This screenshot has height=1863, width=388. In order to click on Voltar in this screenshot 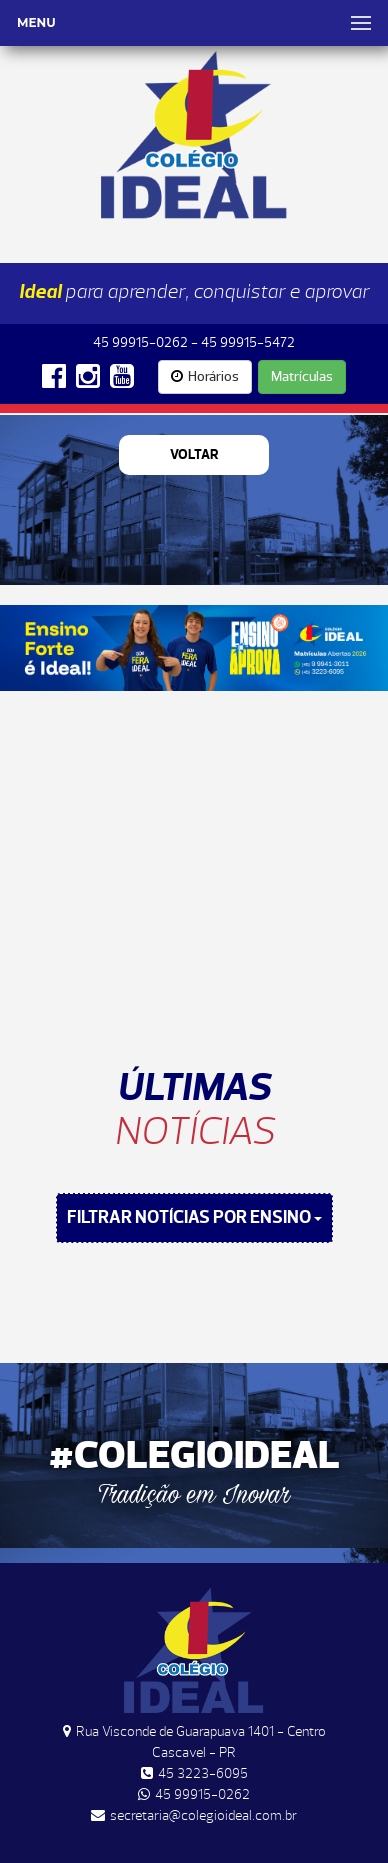, I will do `click(194, 454)`.